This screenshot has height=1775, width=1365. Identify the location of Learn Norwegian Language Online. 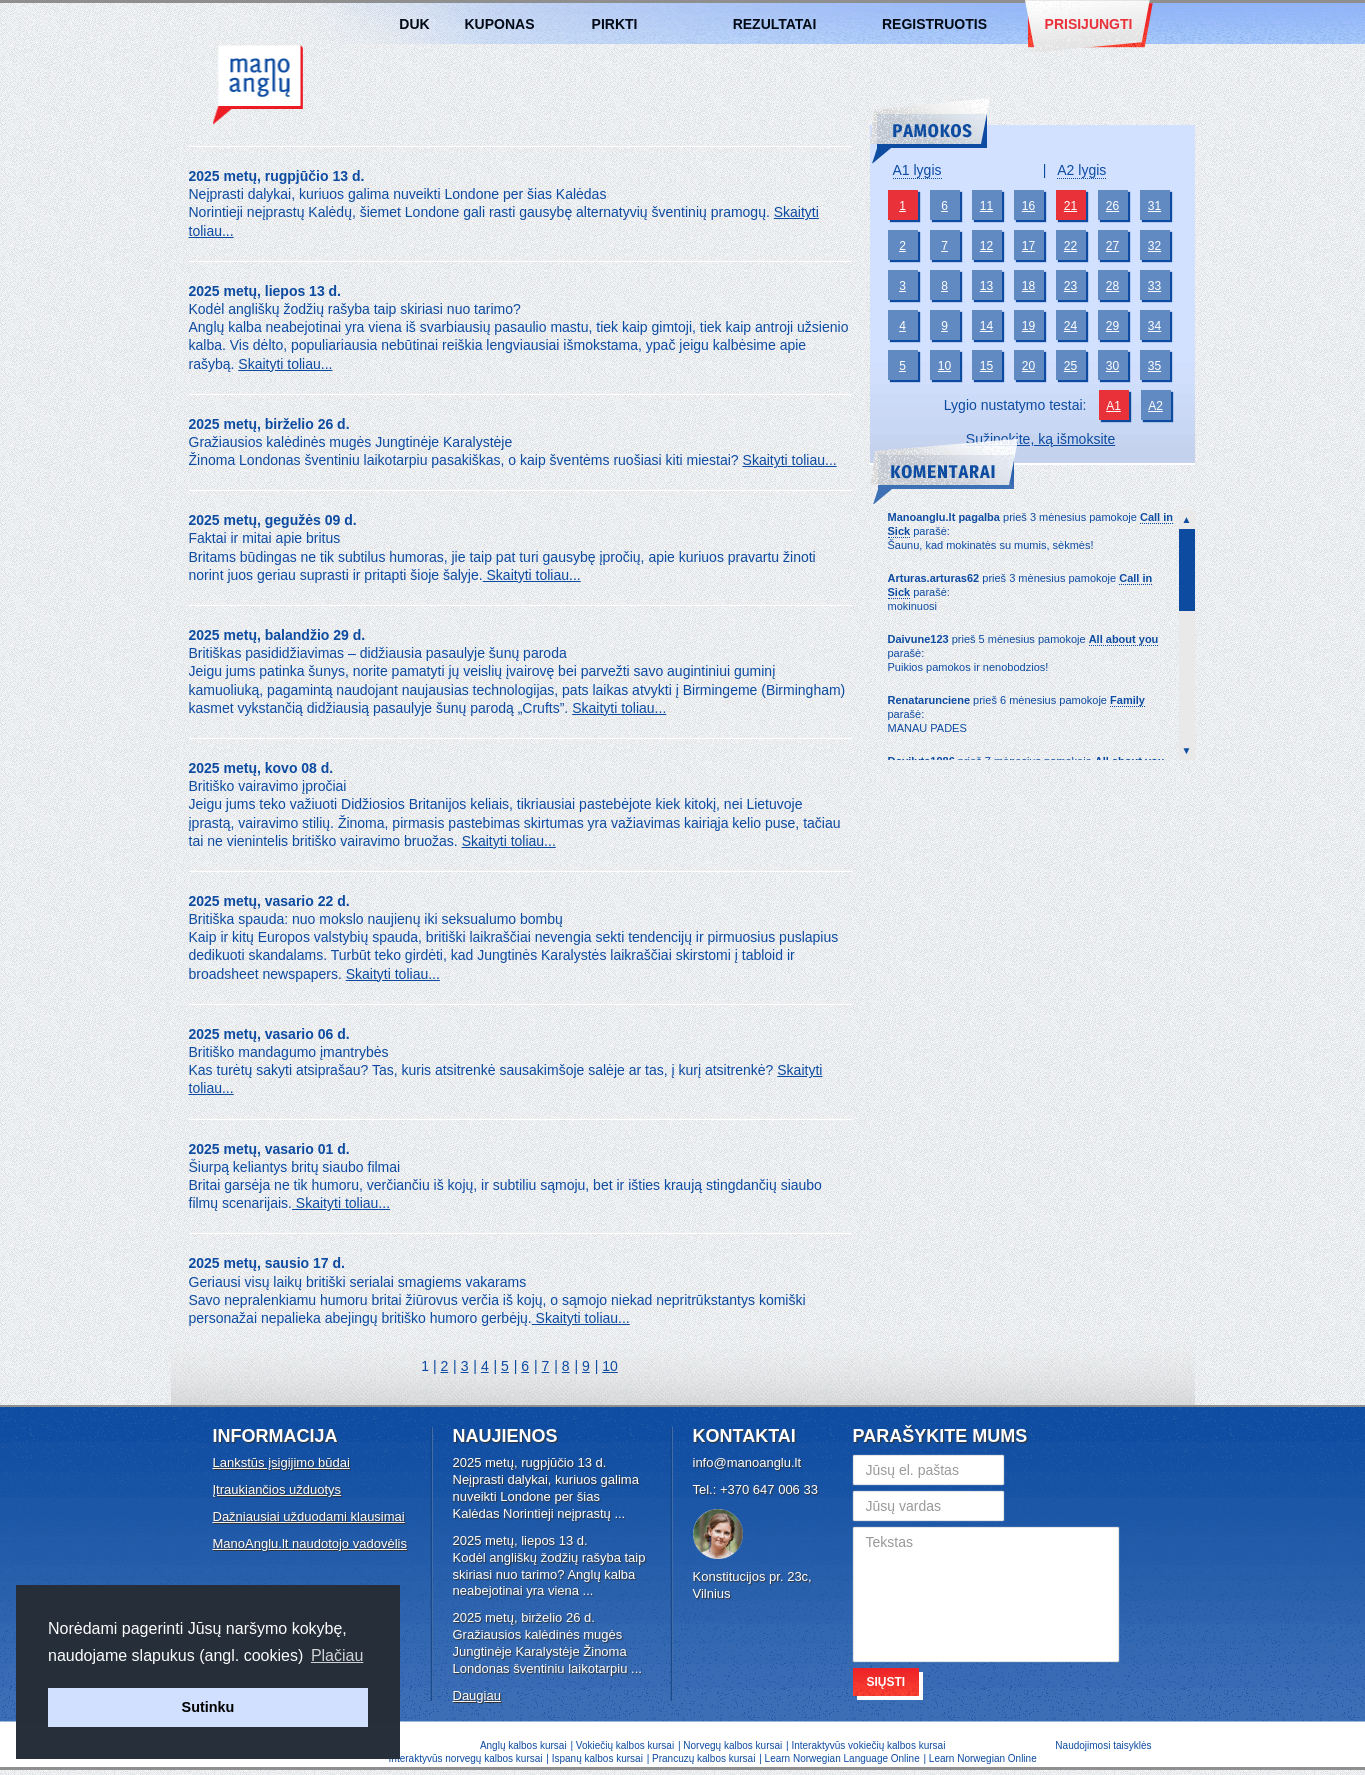
(842, 1758).